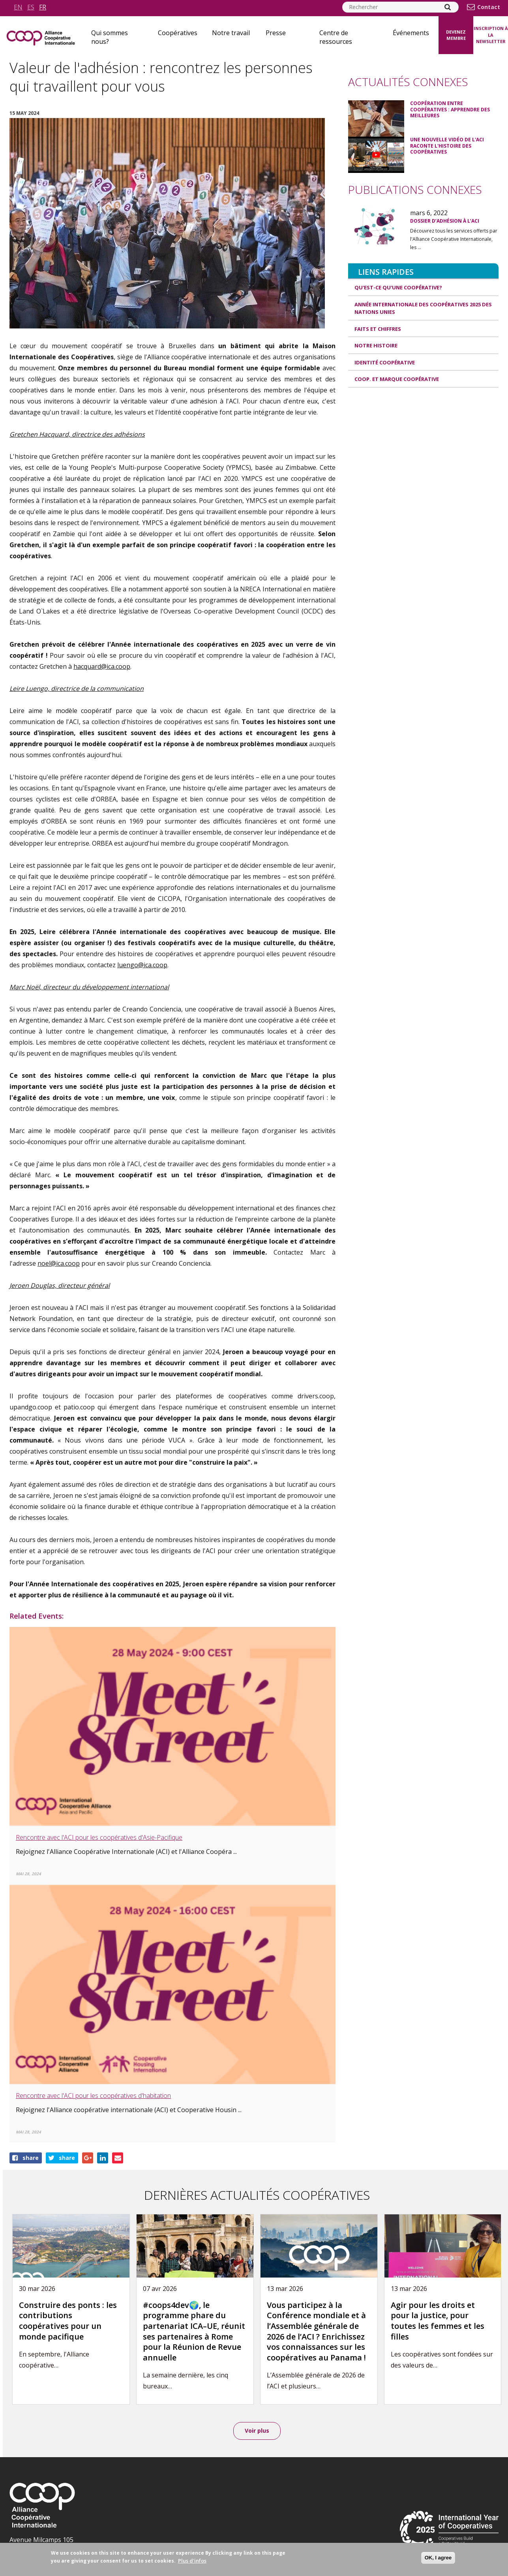  What do you see at coordinates (194, 2331) in the screenshot?
I see `#coops4dev🌍, le programme phare du partenariat ICA–UE, réunit ses partenaires à Rome pour la Réunion de Revue annuelle` at bounding box center [194, 2331].